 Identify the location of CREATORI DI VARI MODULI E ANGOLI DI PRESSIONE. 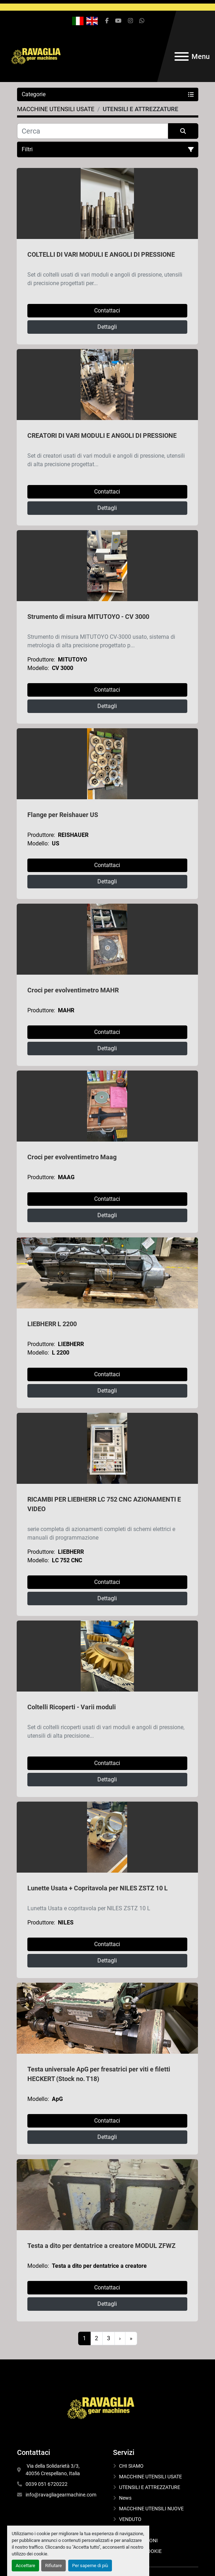
(102, 435).